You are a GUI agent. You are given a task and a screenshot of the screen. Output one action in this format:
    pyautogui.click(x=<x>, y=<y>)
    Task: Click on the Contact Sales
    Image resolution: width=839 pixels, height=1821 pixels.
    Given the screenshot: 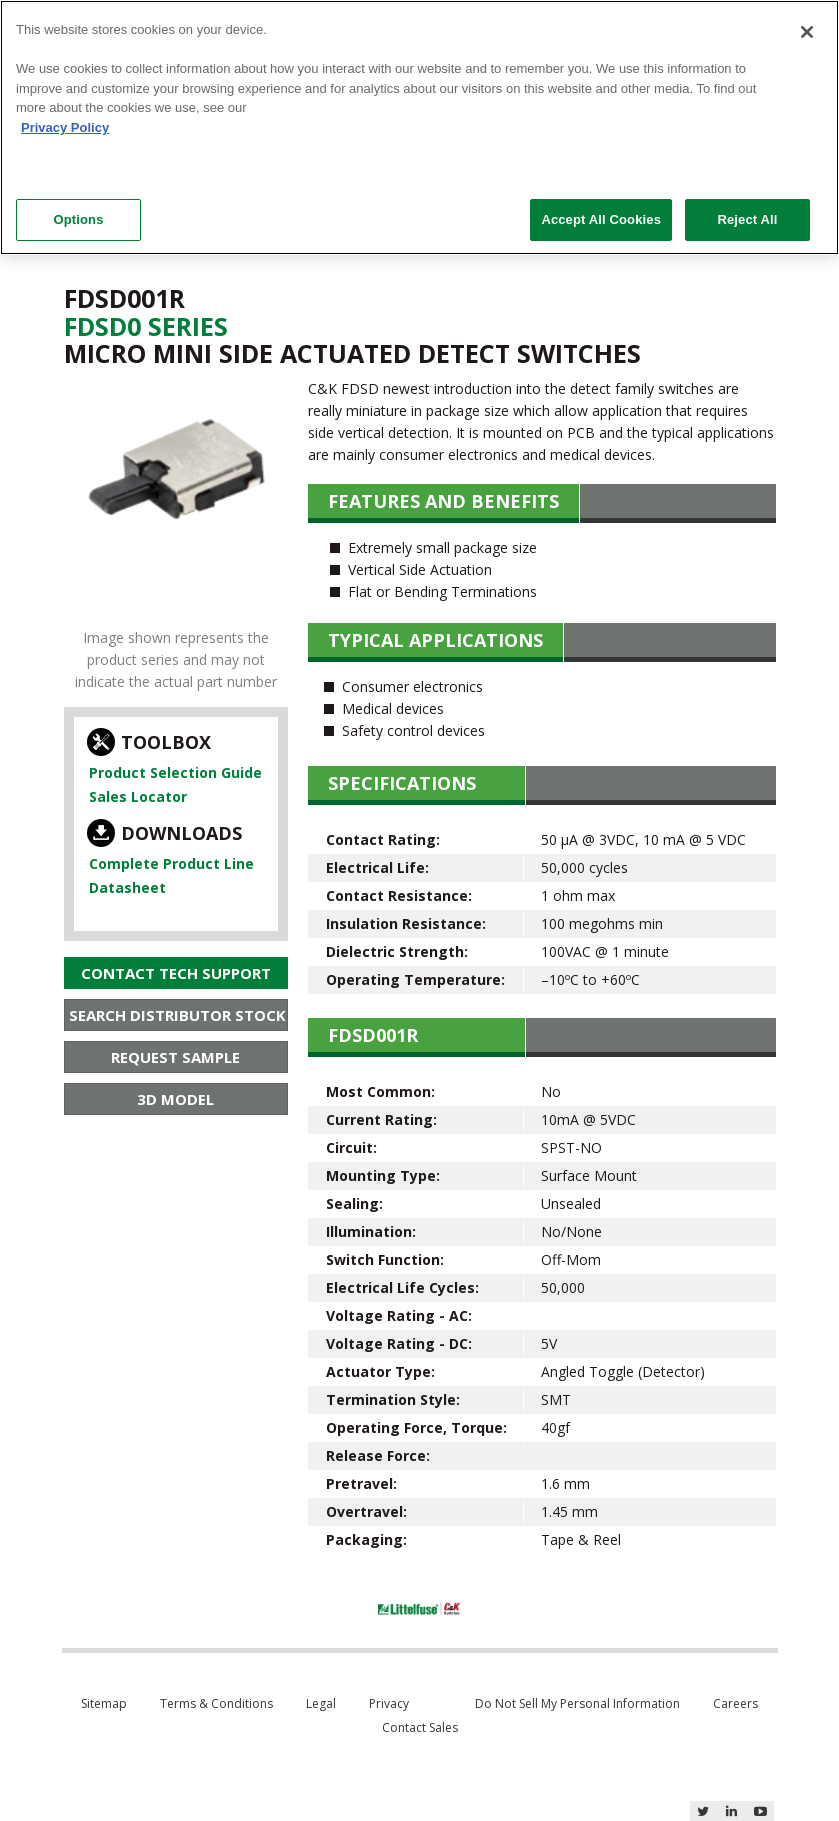 What is the action you would take?
    pyautogui.click(x=420, y=1727)
    